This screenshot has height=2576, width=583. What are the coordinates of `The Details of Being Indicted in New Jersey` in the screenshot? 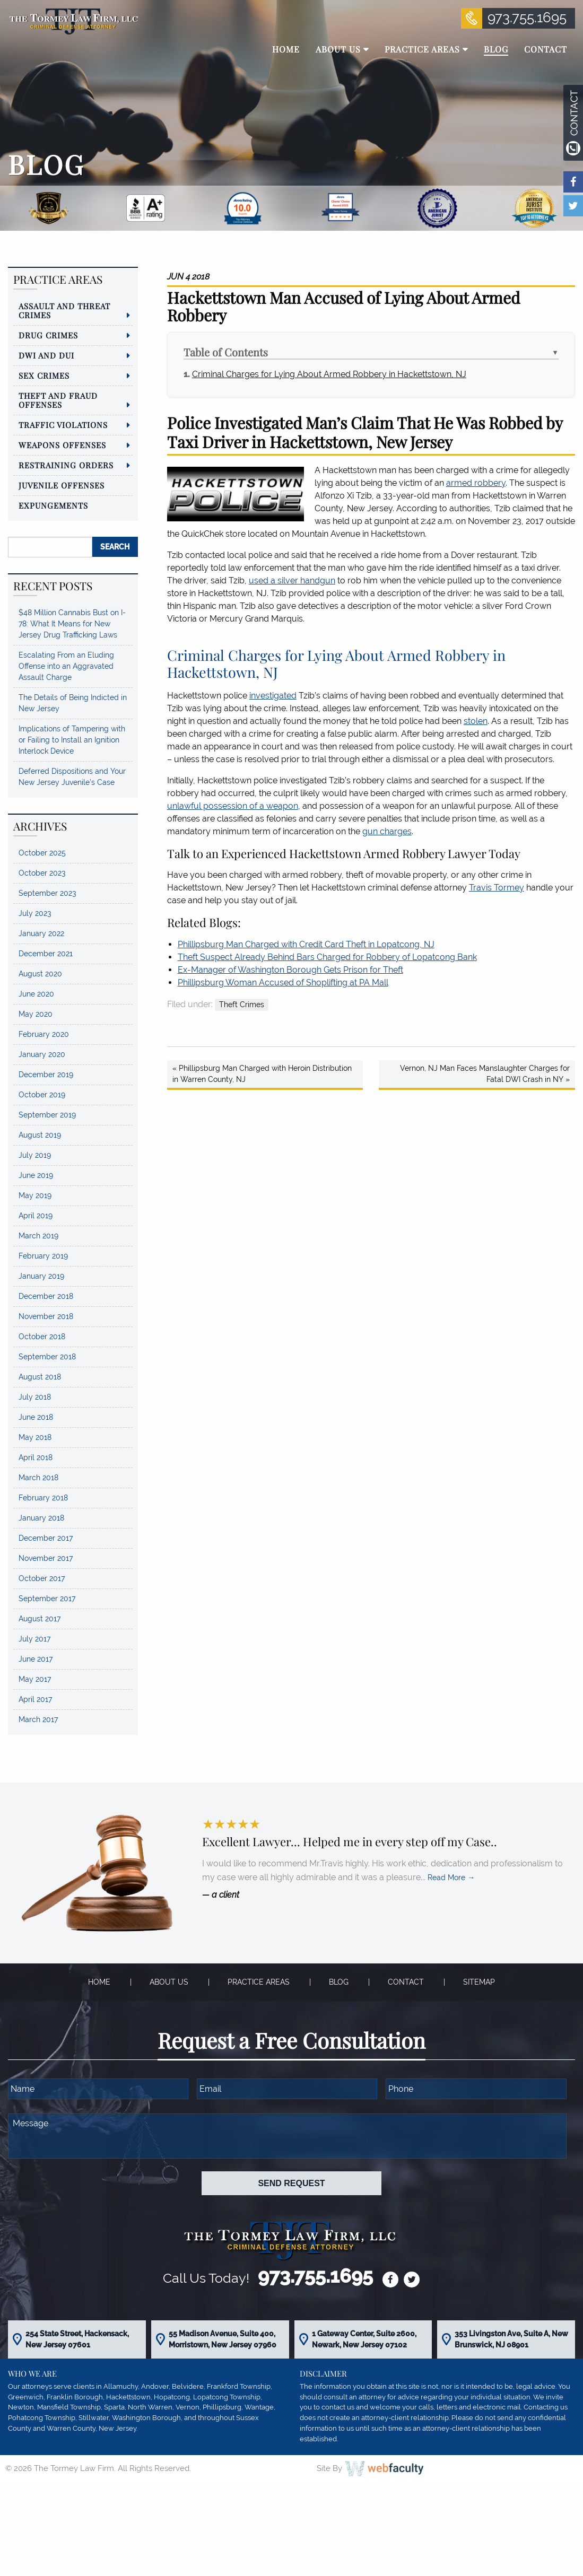 It's located at (73, 703).